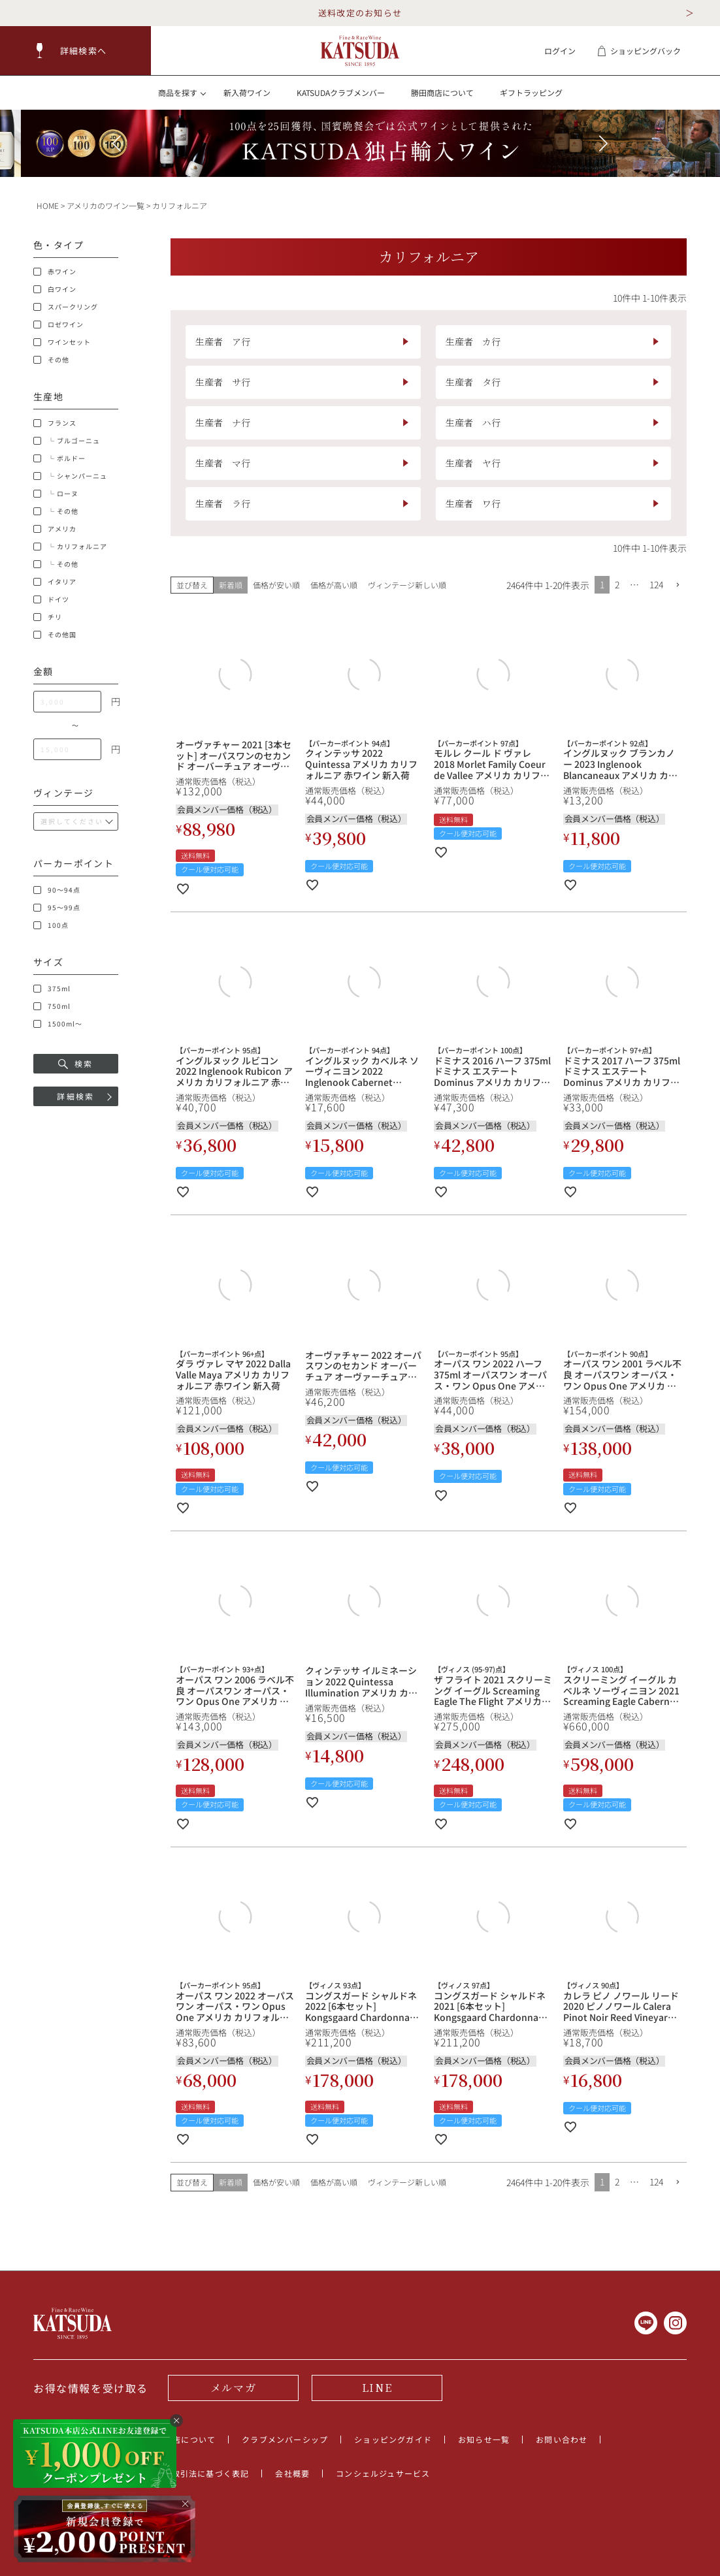  I want to click on ヴィンテージ新しい順, so click(407, 584).